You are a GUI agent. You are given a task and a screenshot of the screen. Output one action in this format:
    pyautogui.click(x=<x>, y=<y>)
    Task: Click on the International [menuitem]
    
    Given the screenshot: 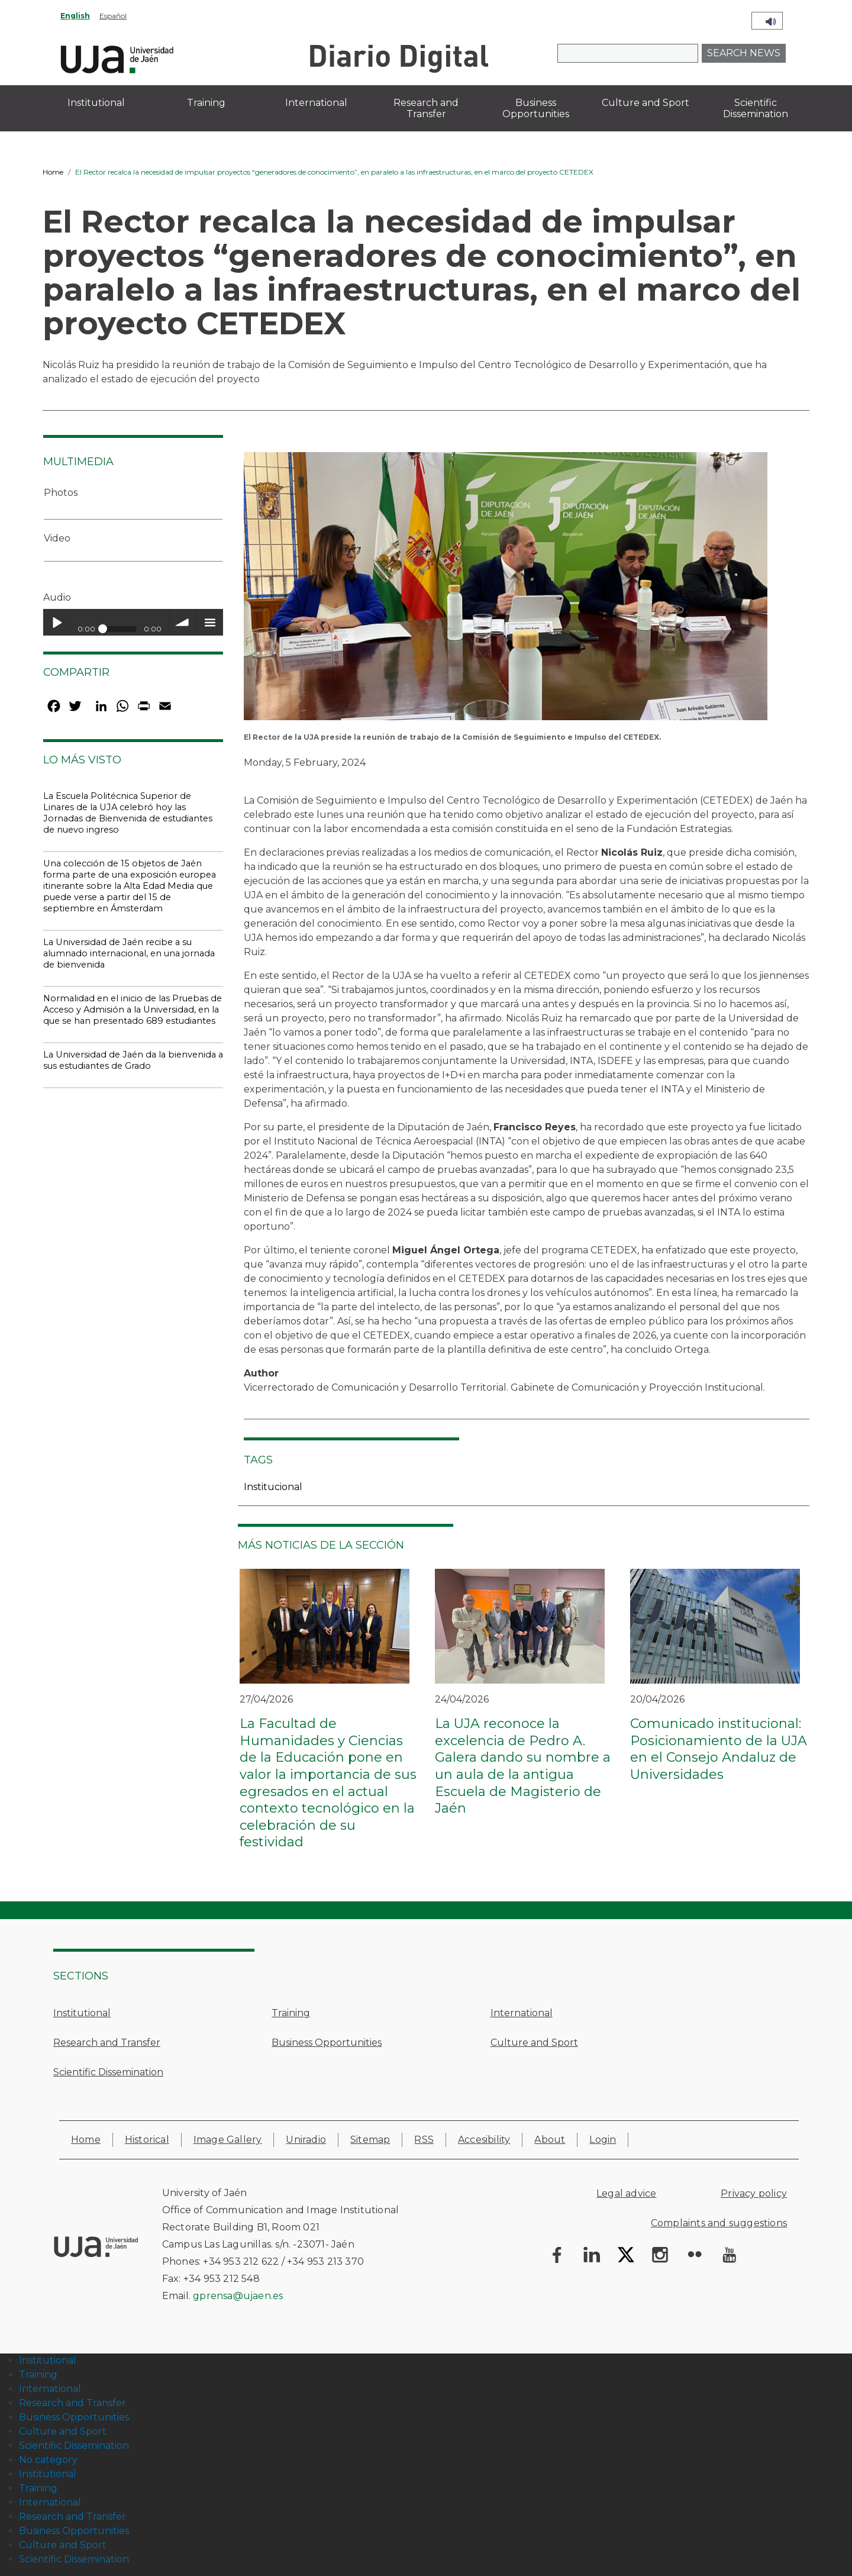 What is the action you would take?
    pyautogui.click(x=316, y=102)
    